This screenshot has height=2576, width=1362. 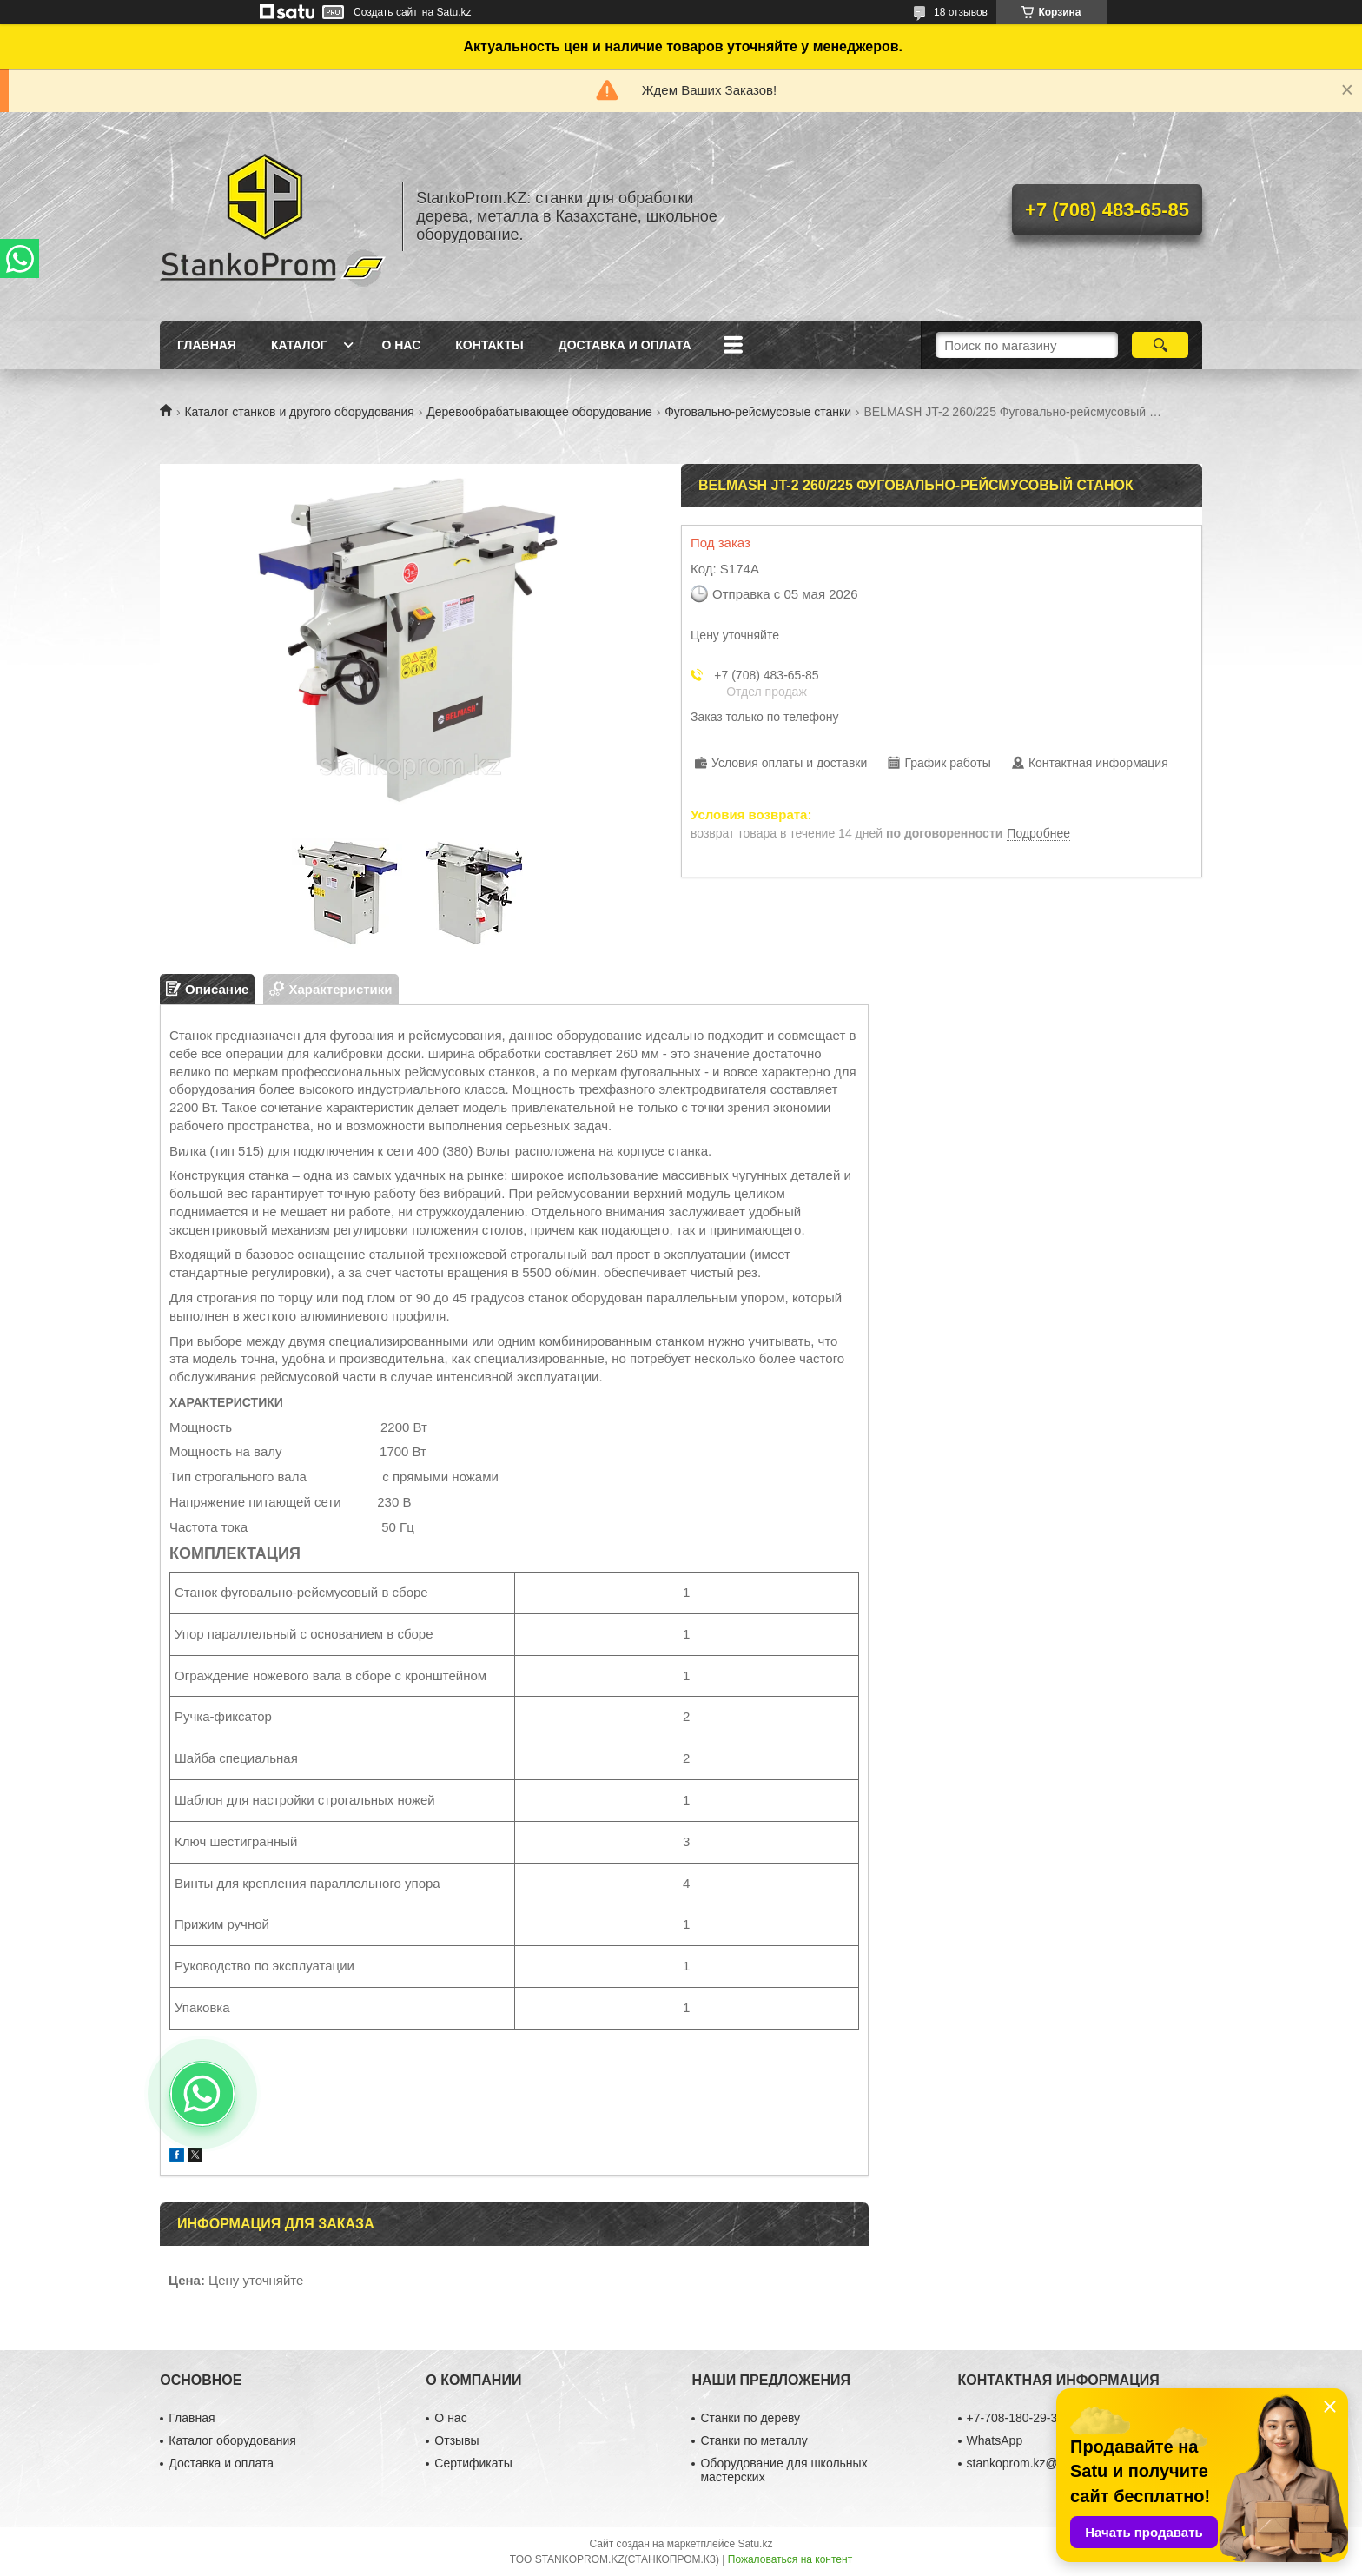 I want to click on Каталог, so click(x=299, y=345).